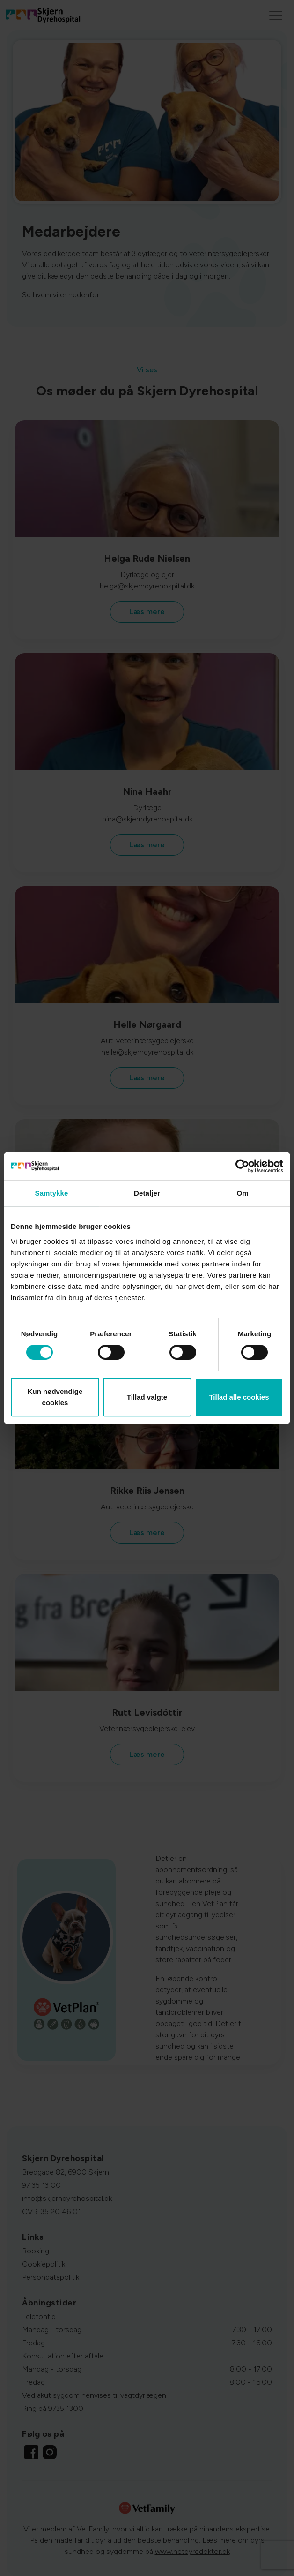  I want to click on Kun nødvendige cookies, so click(55, 1397).